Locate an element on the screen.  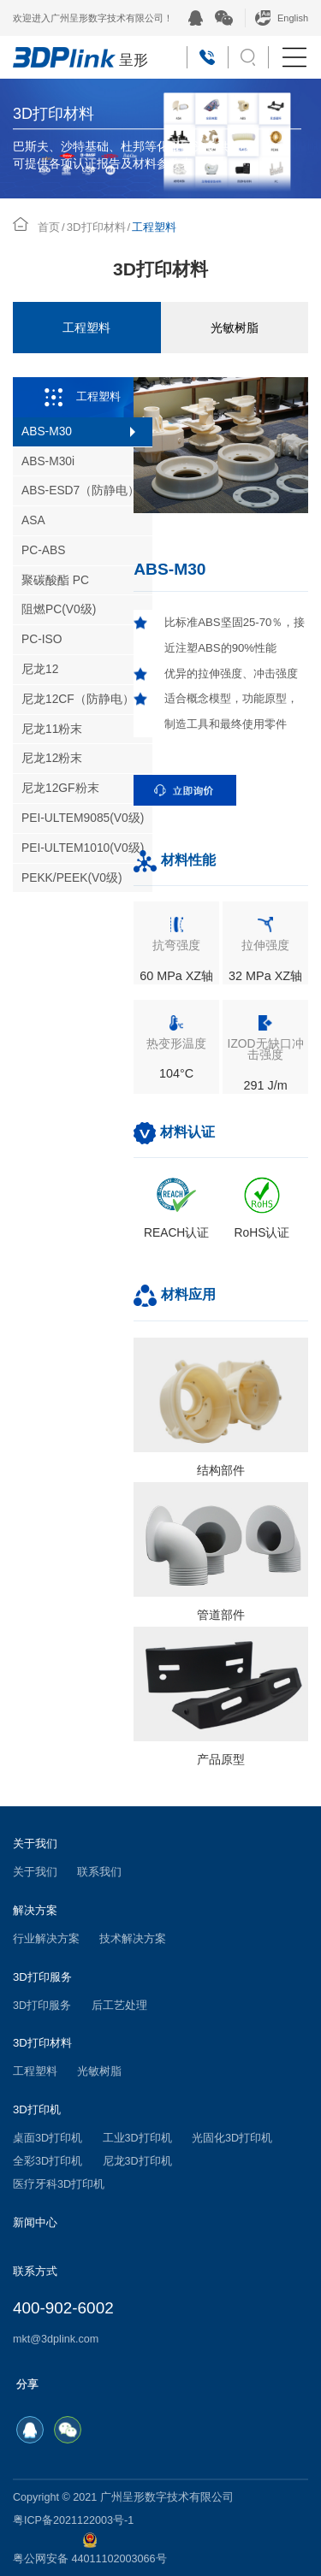
联系我们 is located at coordinates (99, 1872).